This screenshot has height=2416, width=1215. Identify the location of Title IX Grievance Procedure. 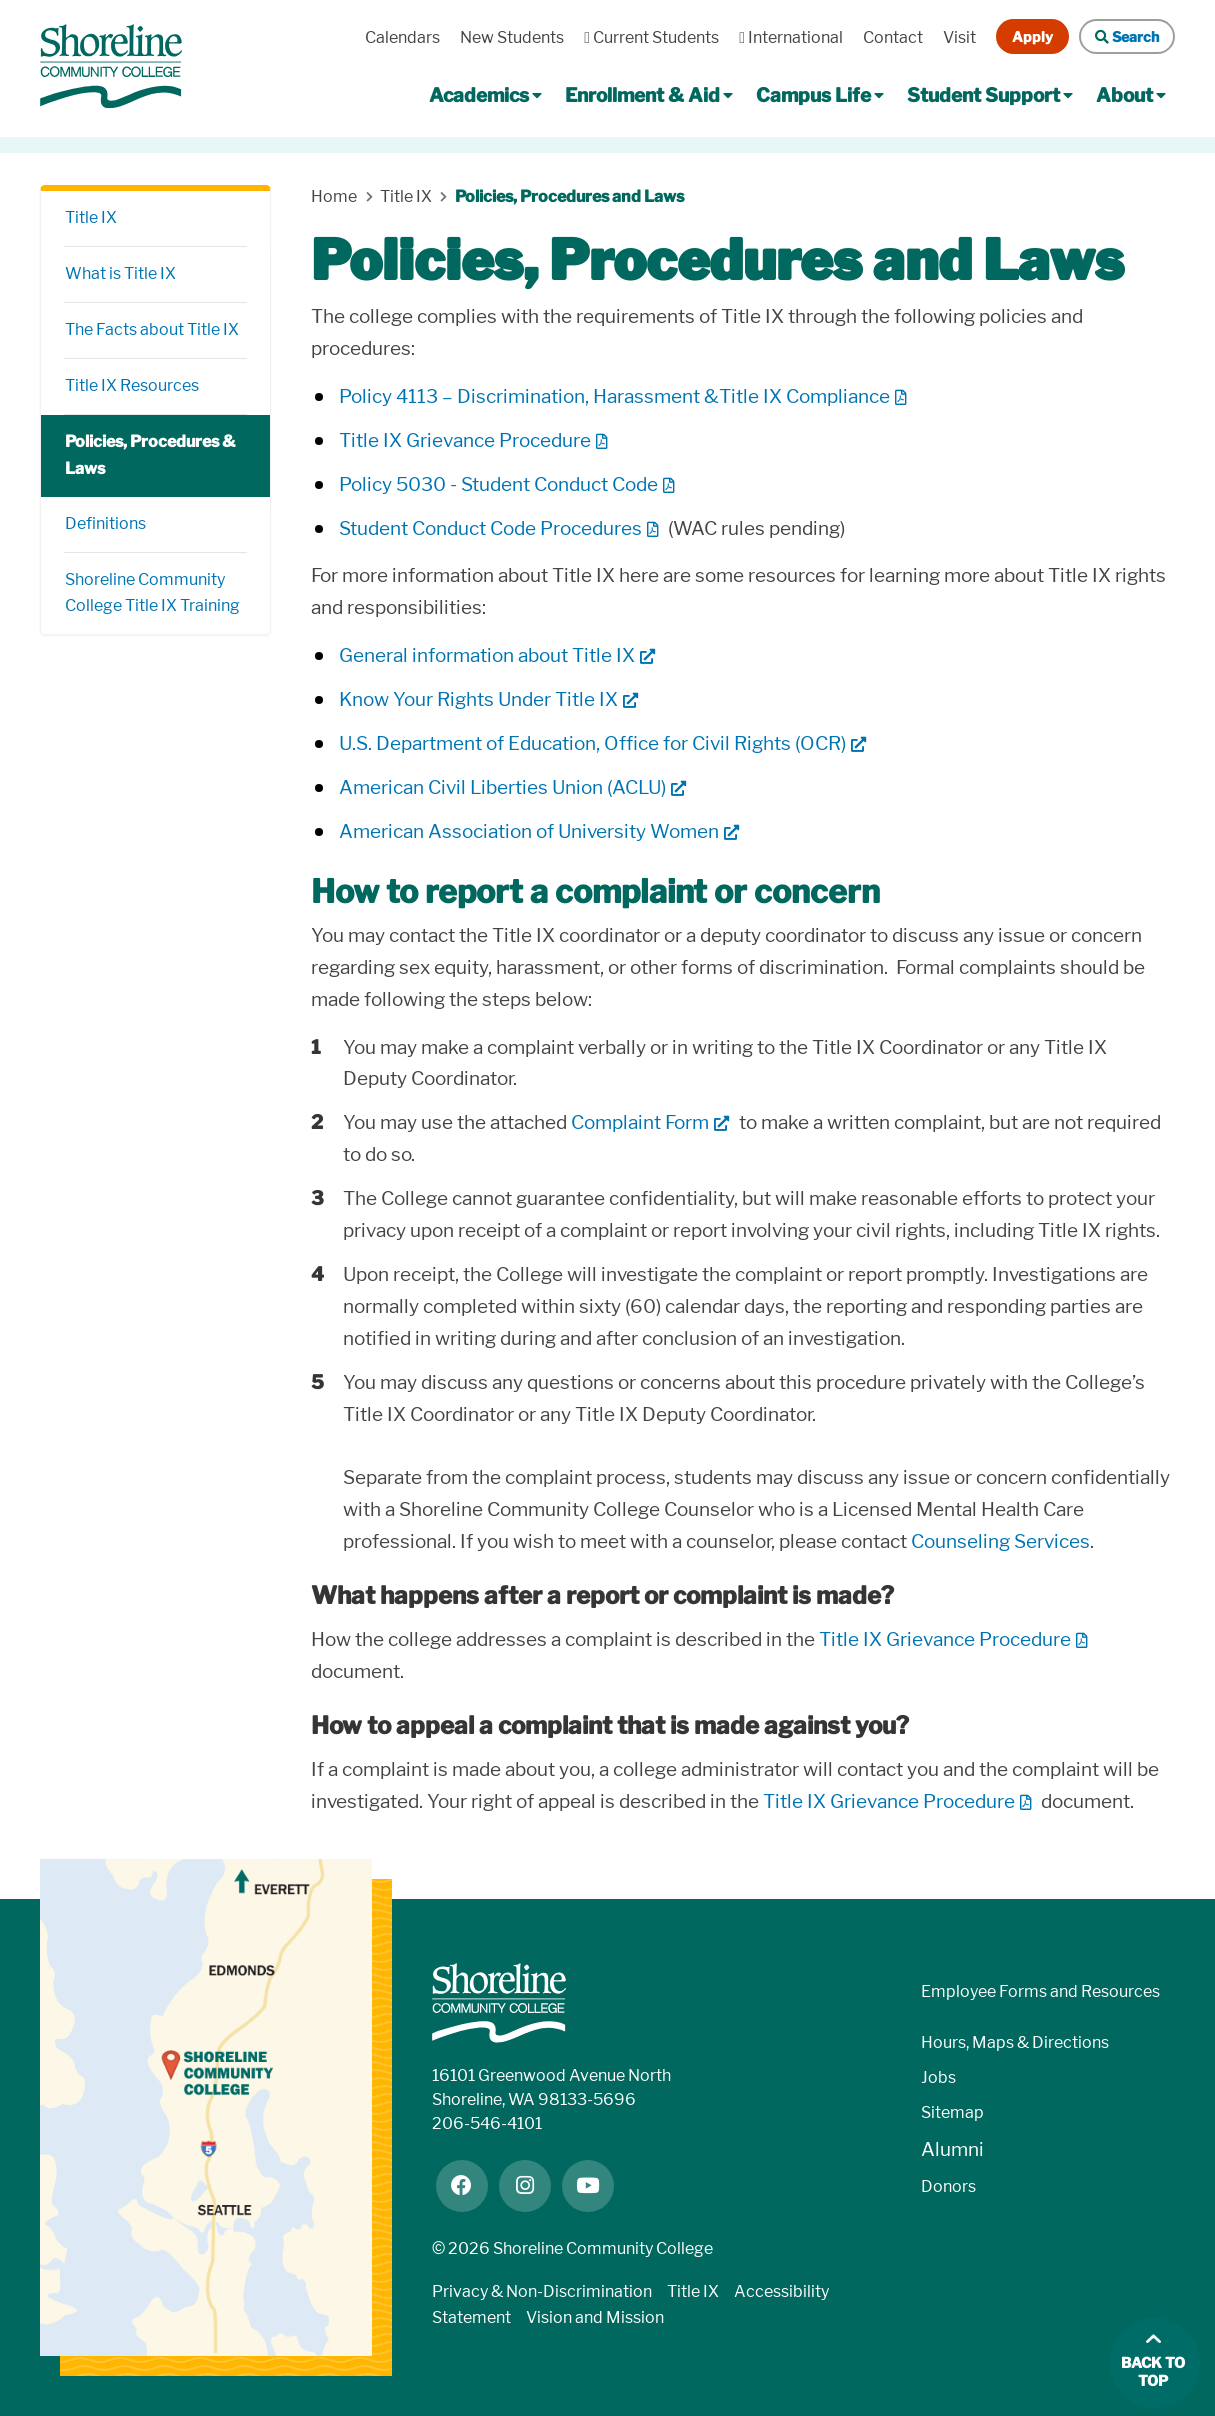
(465, 440).